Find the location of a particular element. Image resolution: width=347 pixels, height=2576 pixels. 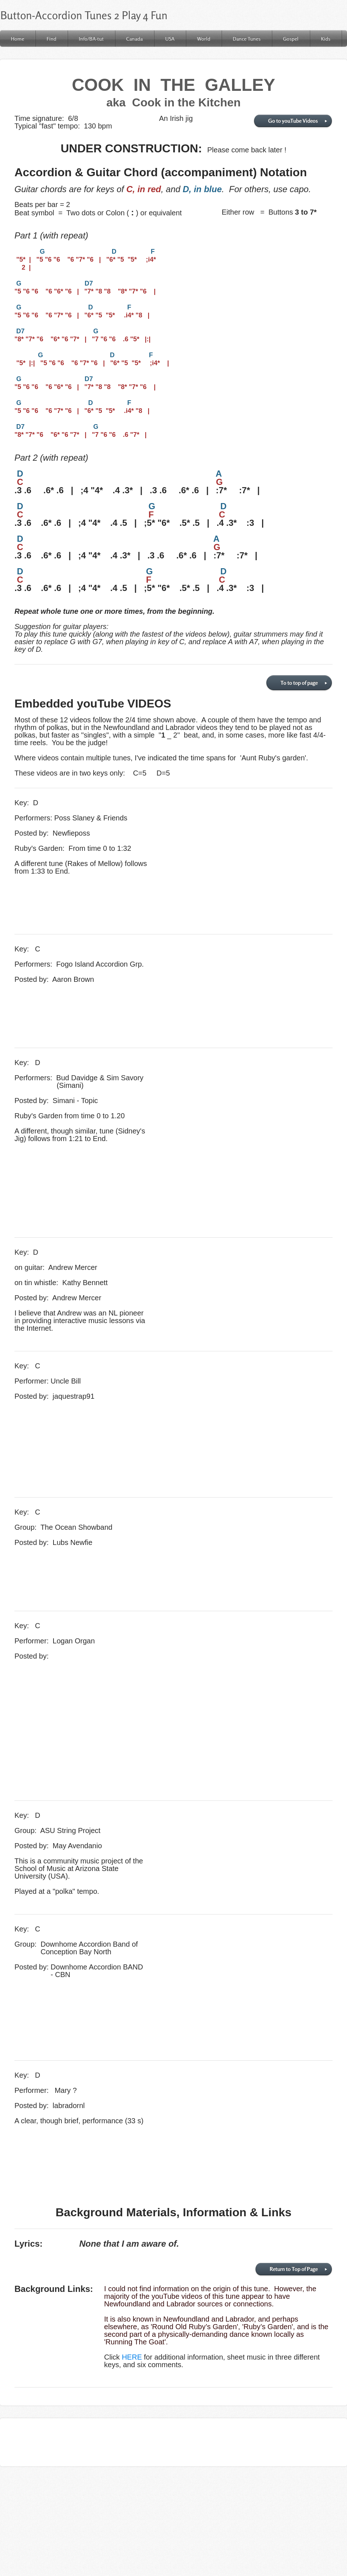

World is located at coordinates (203, 38).